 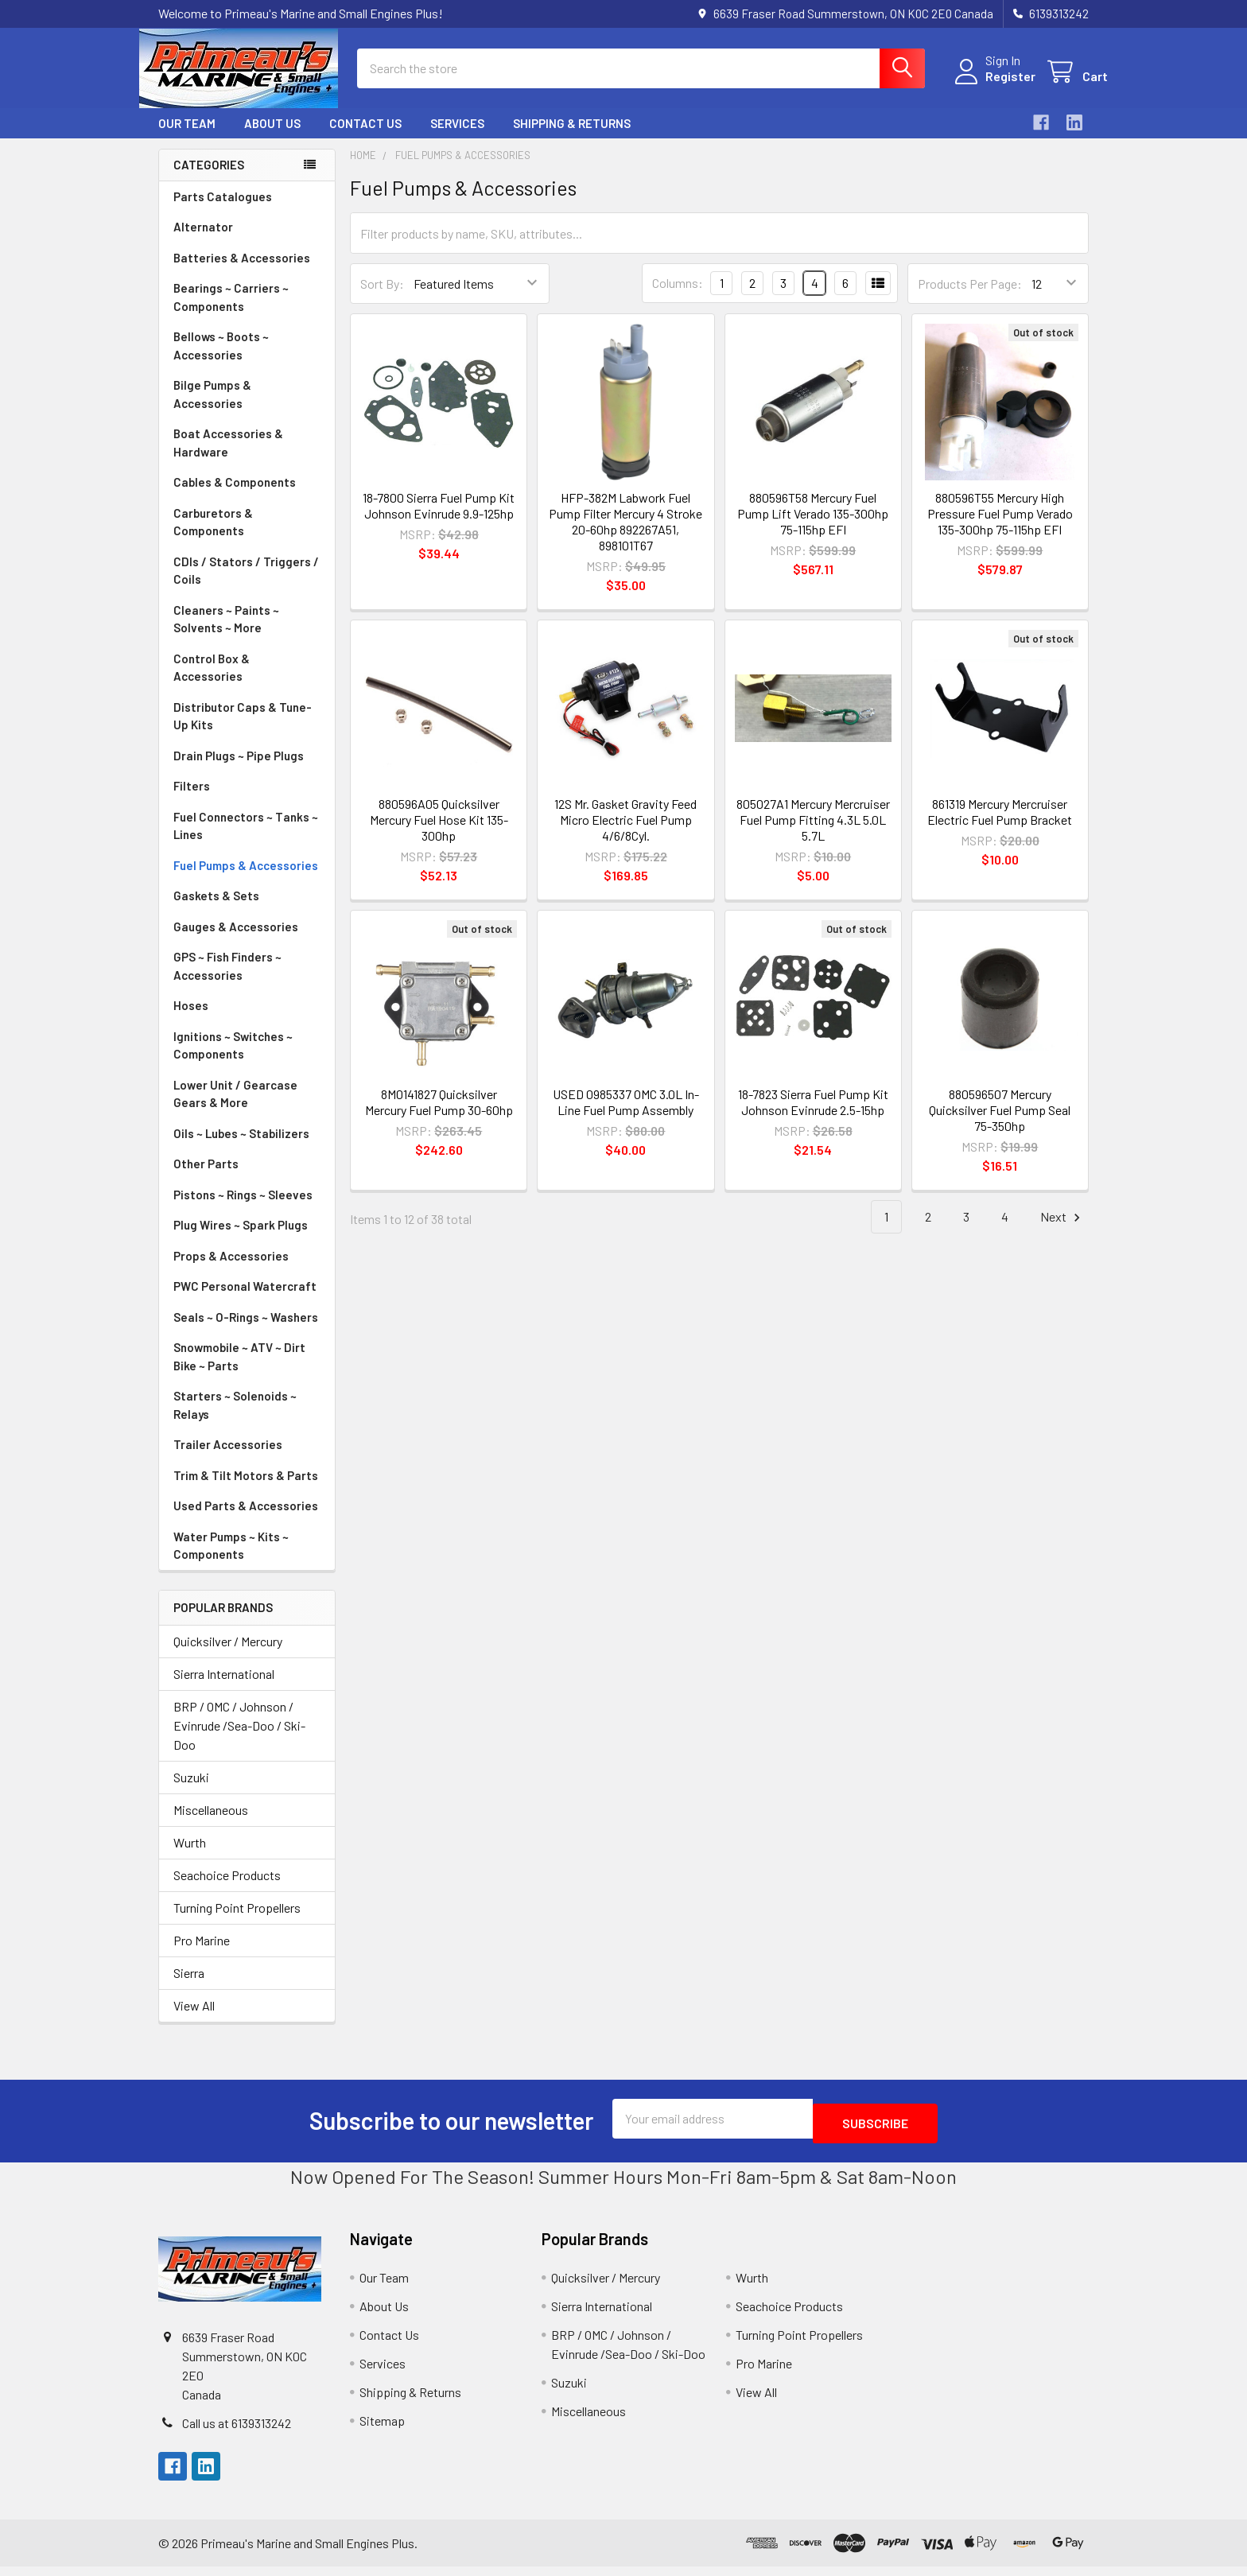 What do you see at coordinates (272, 137) in the screenshot?
I see `About Us` at bounding box center [272, 137].